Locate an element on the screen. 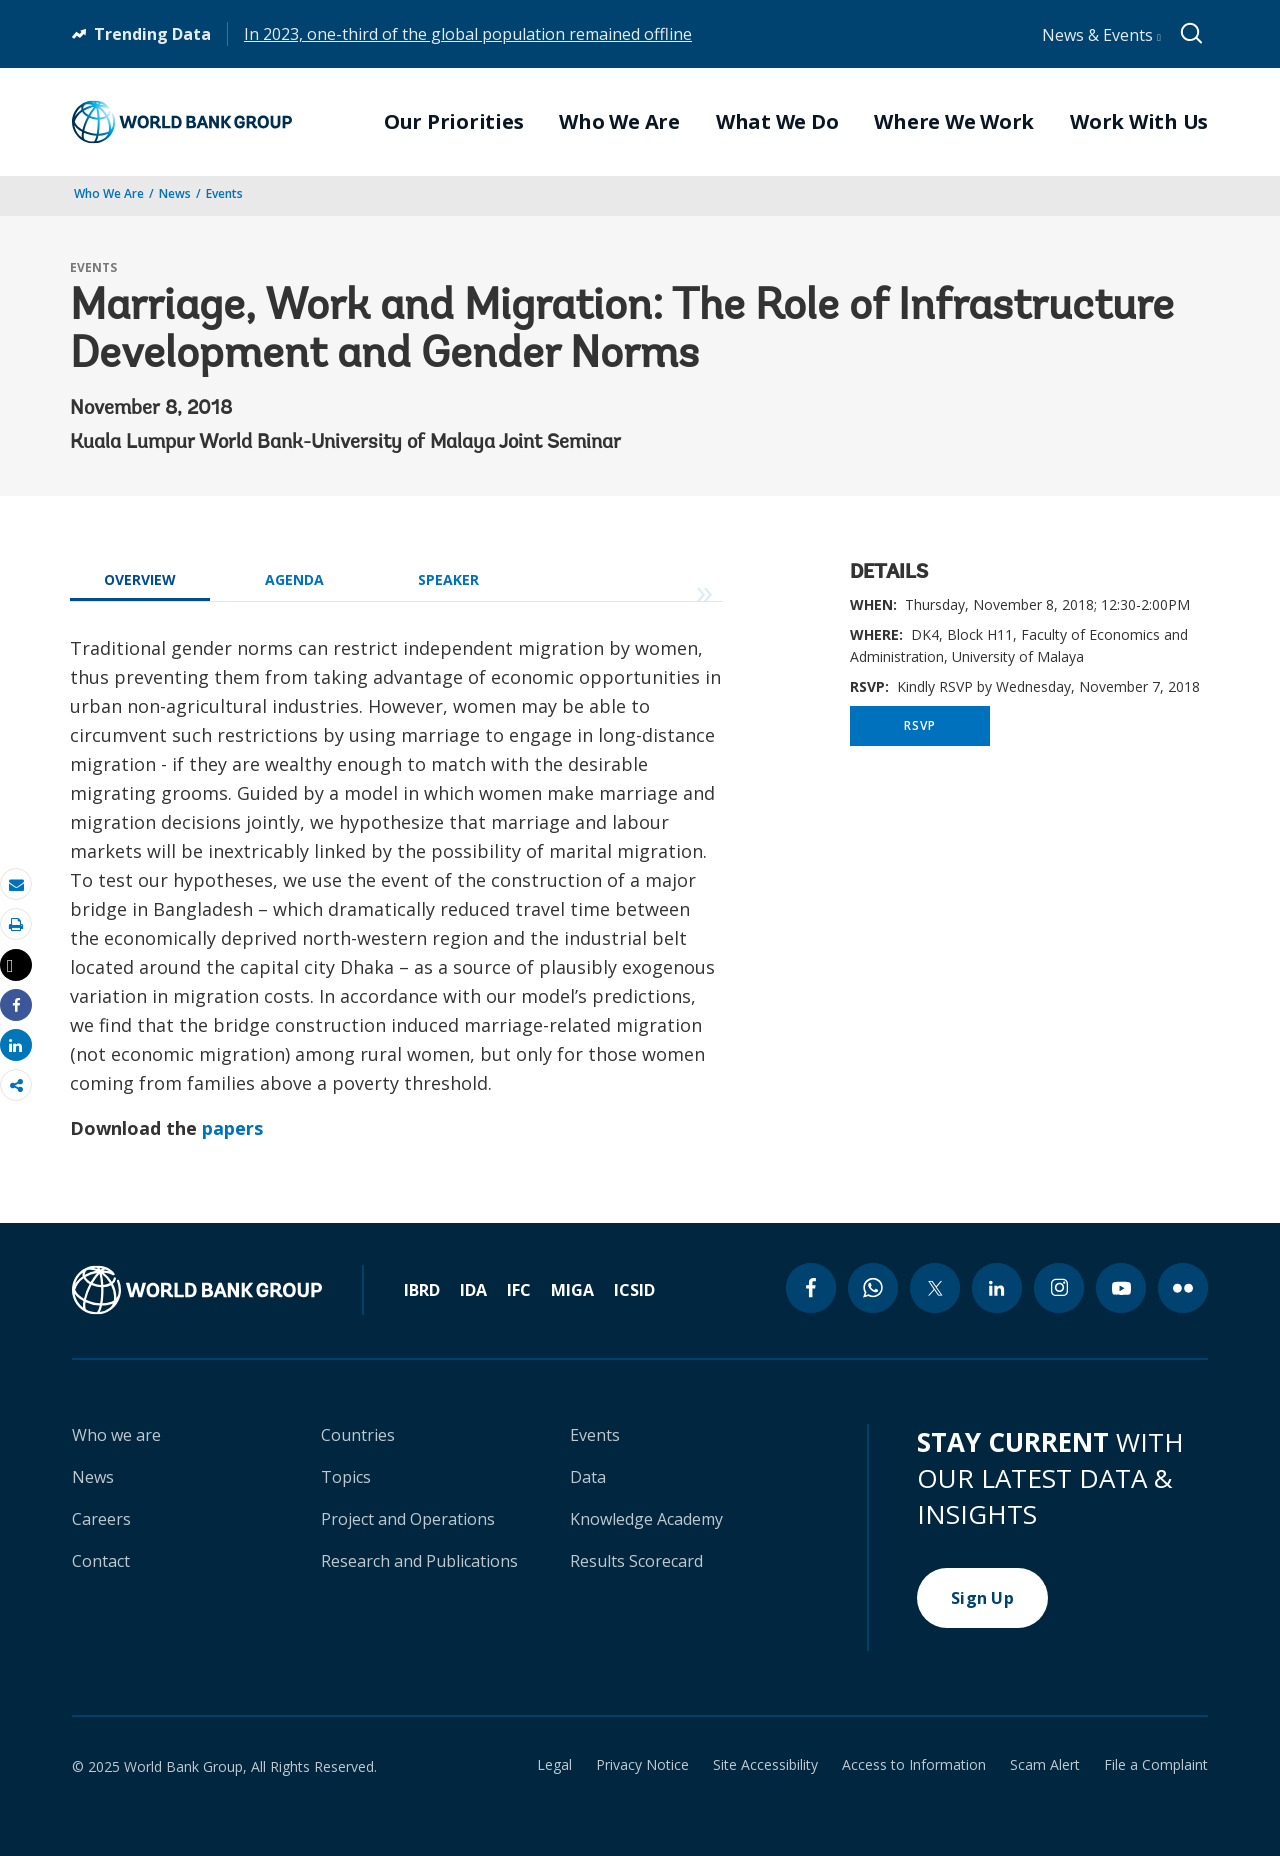  Site Accessibility is located at coordinates (765, 1765).